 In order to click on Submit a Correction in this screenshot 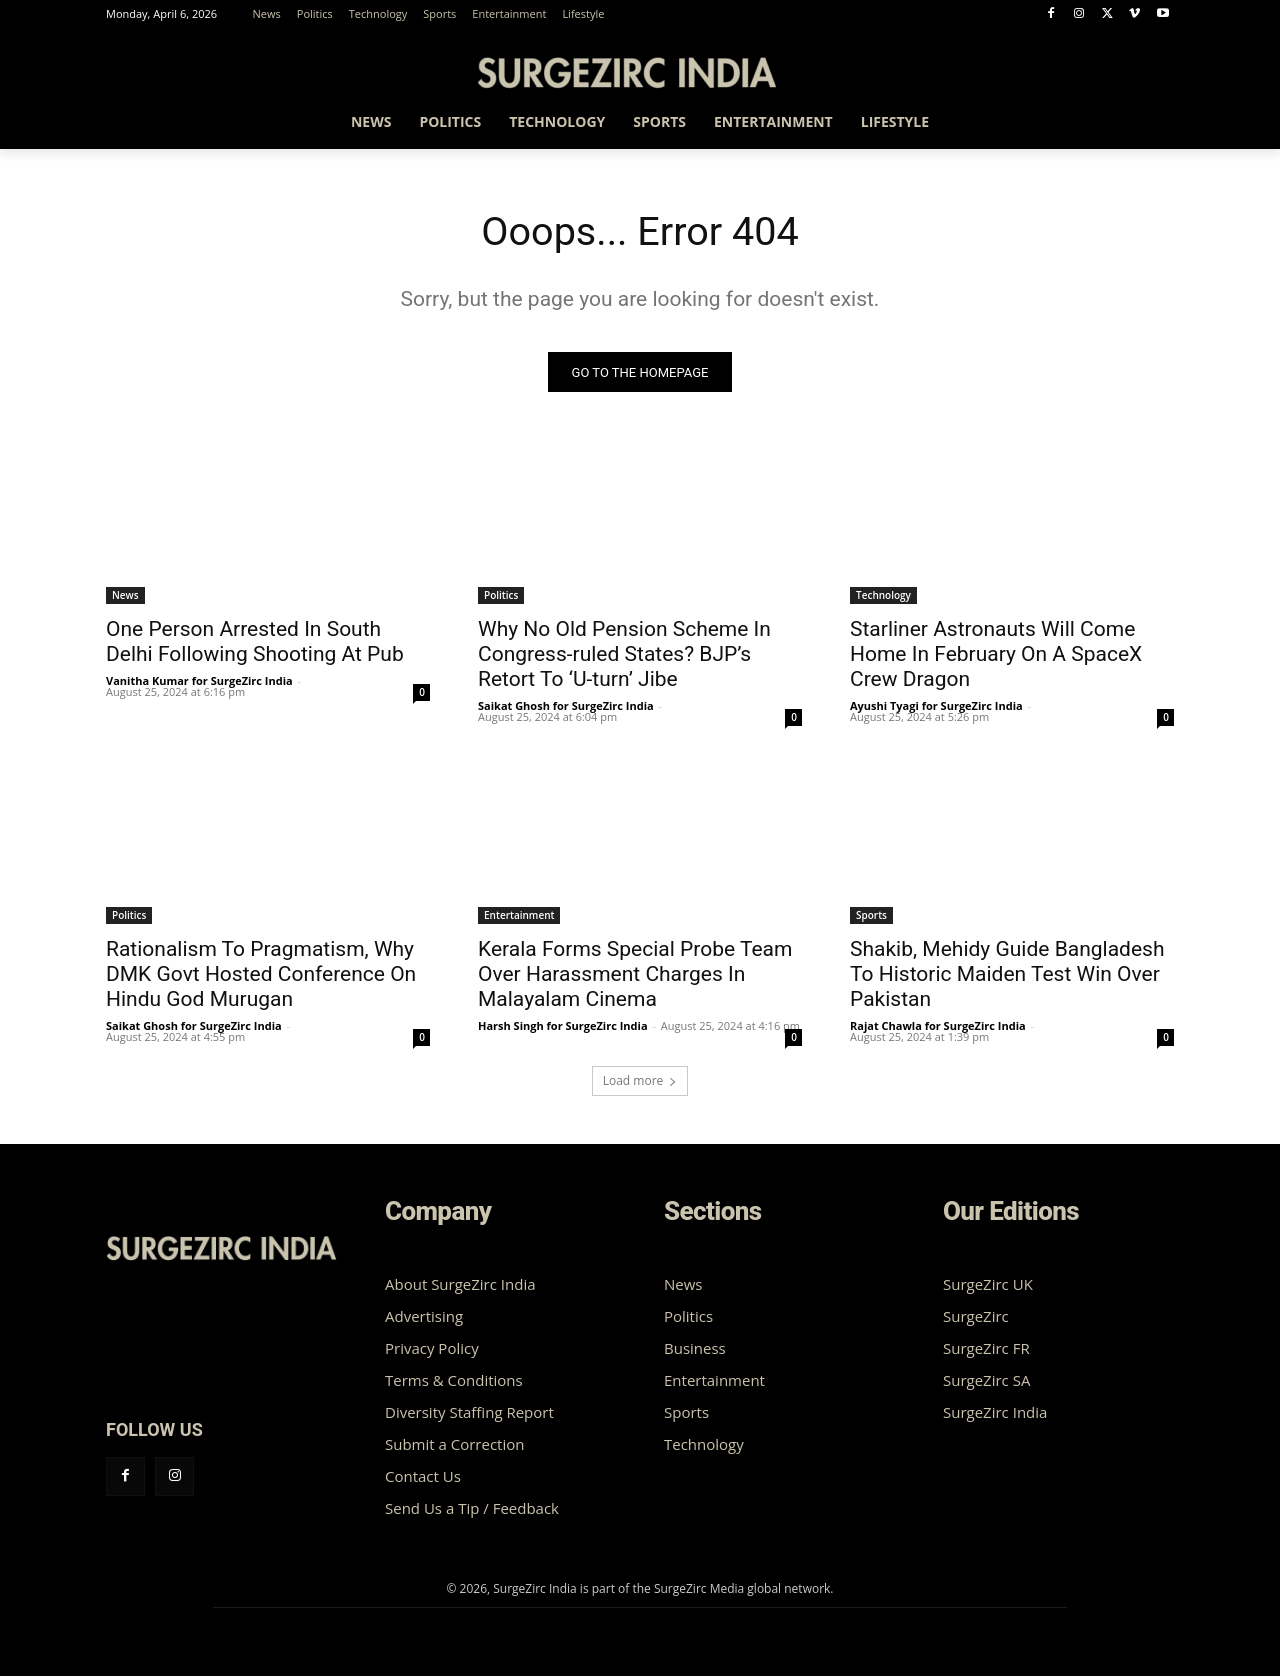, I will do `click(454, 1445)`.